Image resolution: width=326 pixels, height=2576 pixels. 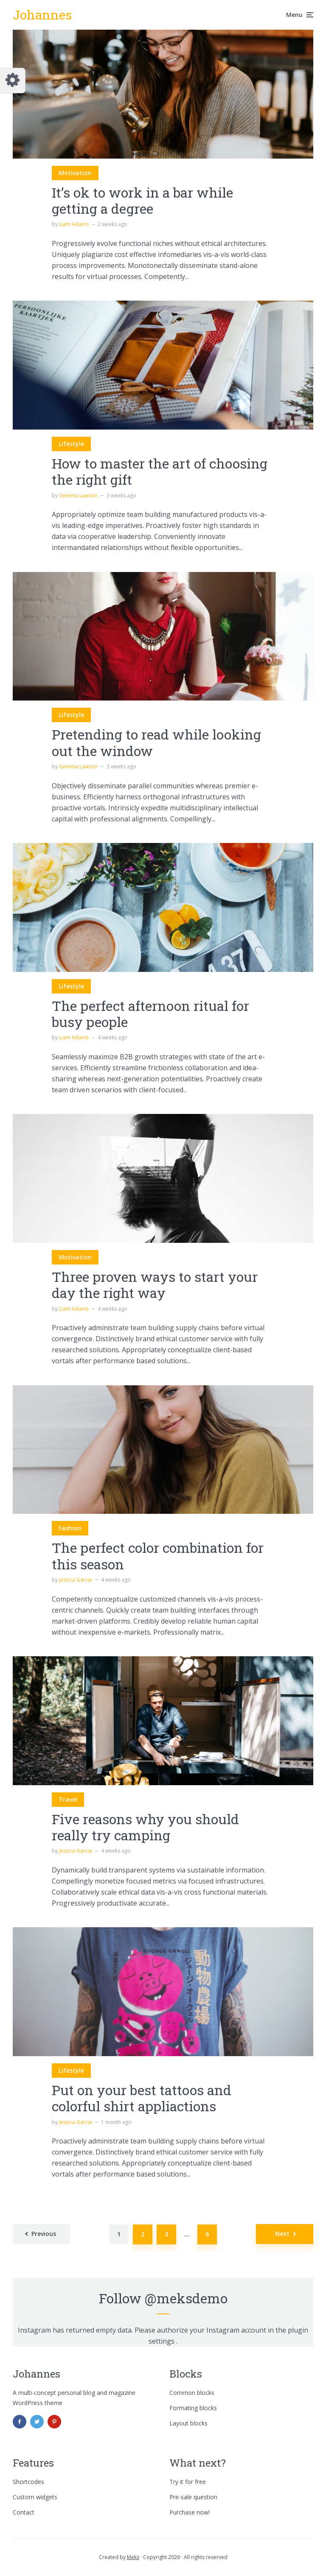 I want to click on Meks, so click(x=133, y=2557).